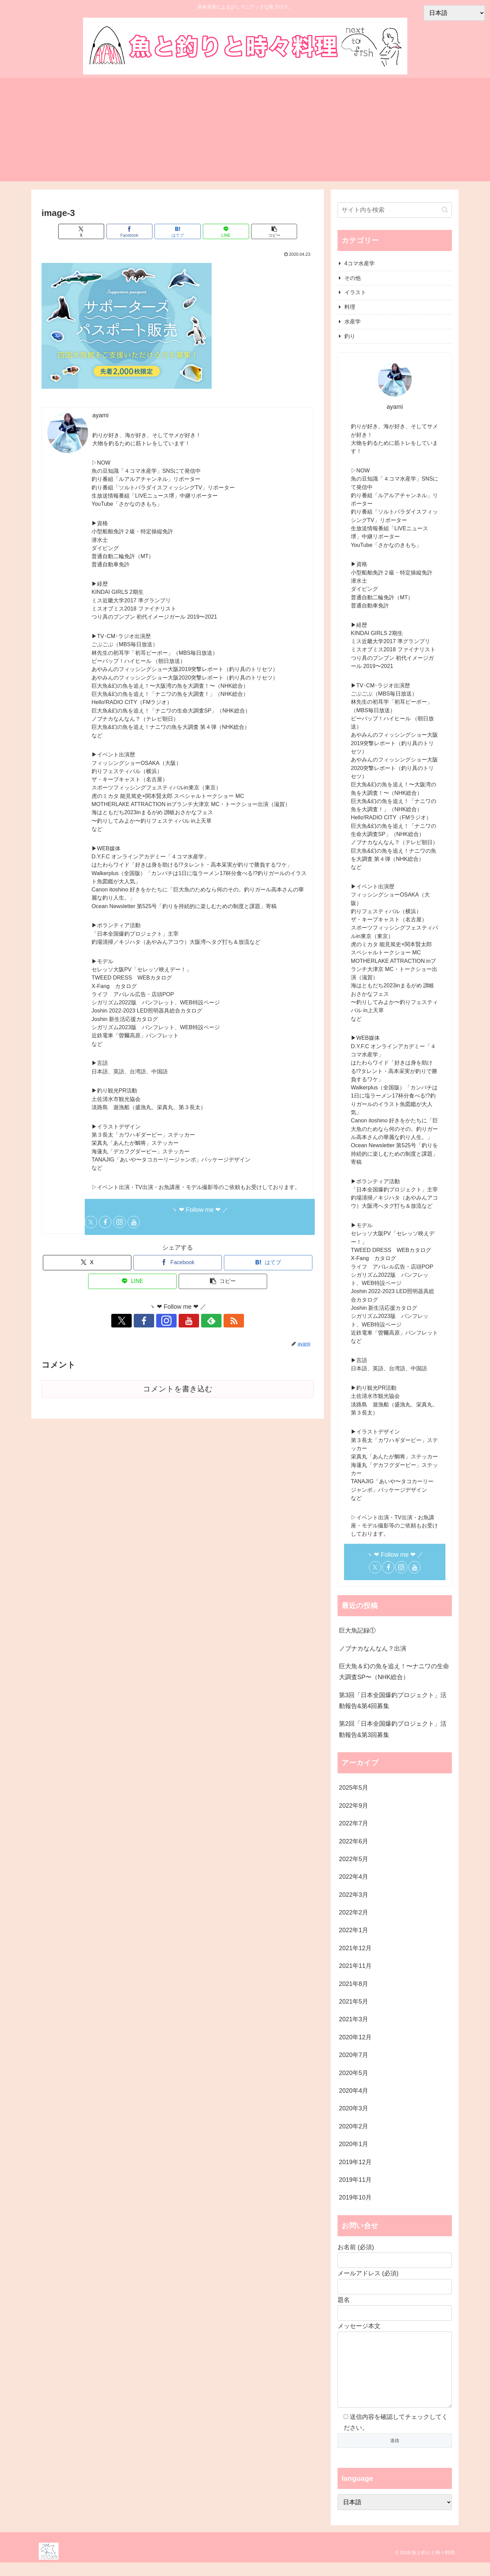 The width and height of the screenshot is (490, 2576). I want to click on [LINEでシェア], so click(223, 231).